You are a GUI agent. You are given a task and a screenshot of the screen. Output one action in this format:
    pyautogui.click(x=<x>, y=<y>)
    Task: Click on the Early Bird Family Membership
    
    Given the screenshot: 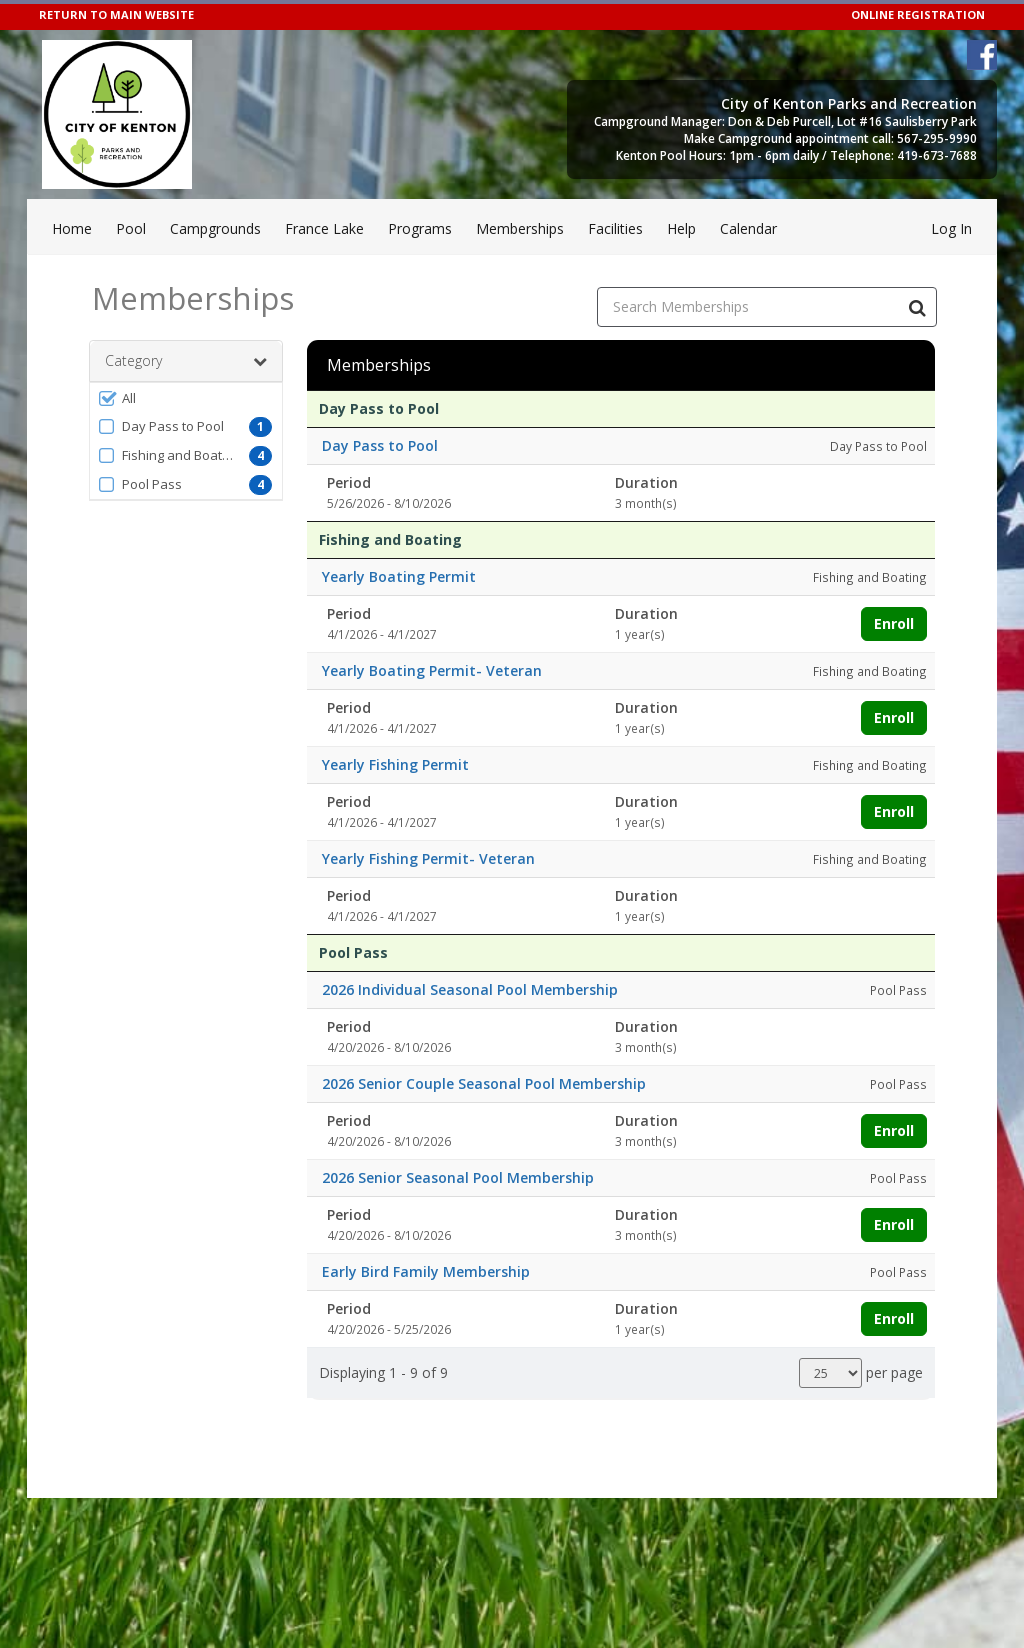 What is the action you would take?
    pyautogui.click(x=426, y=1271)
    